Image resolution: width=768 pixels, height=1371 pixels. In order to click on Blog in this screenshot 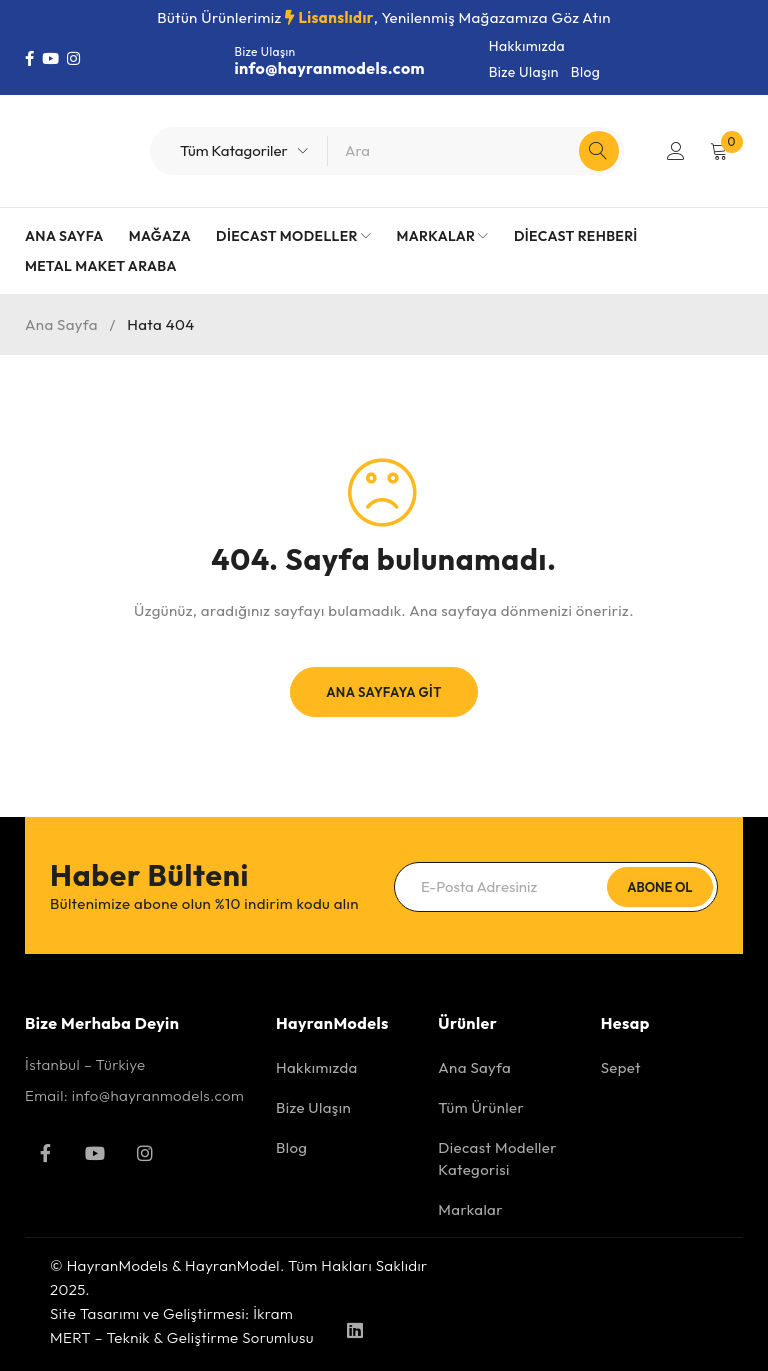, I will do `click(585, 72)`.